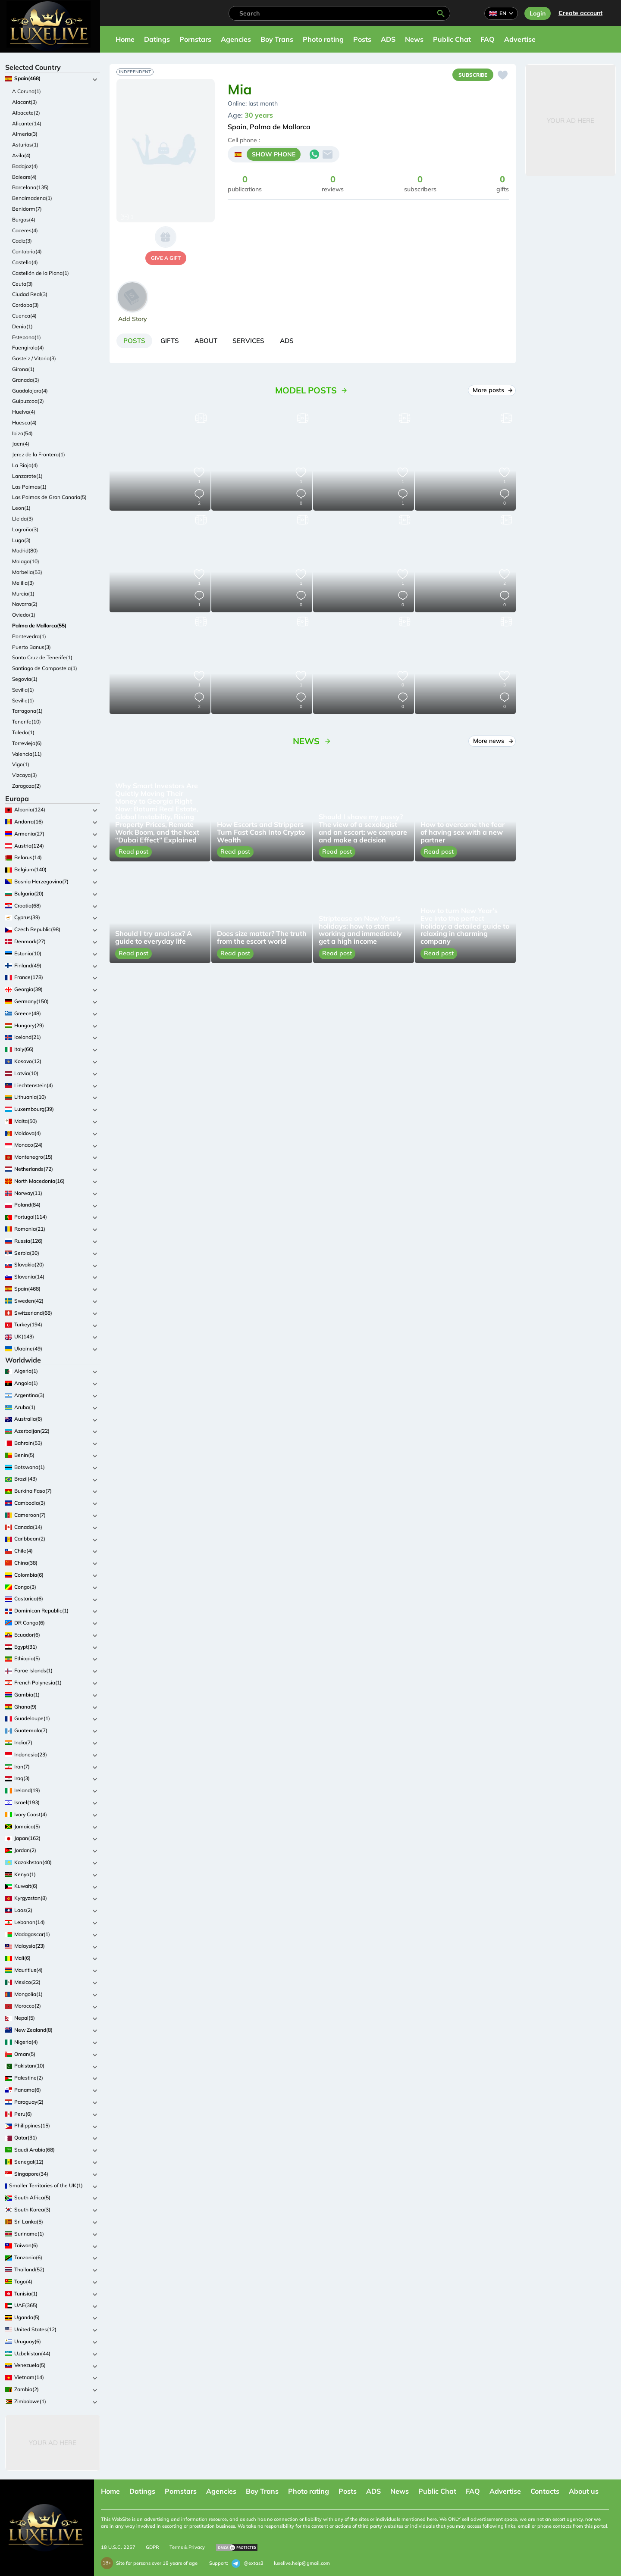 This screenshot has width=621, height=2576. Describe the element at coordinates (27, 754) in the screenshot. I see `Valencia(11)` at that location.